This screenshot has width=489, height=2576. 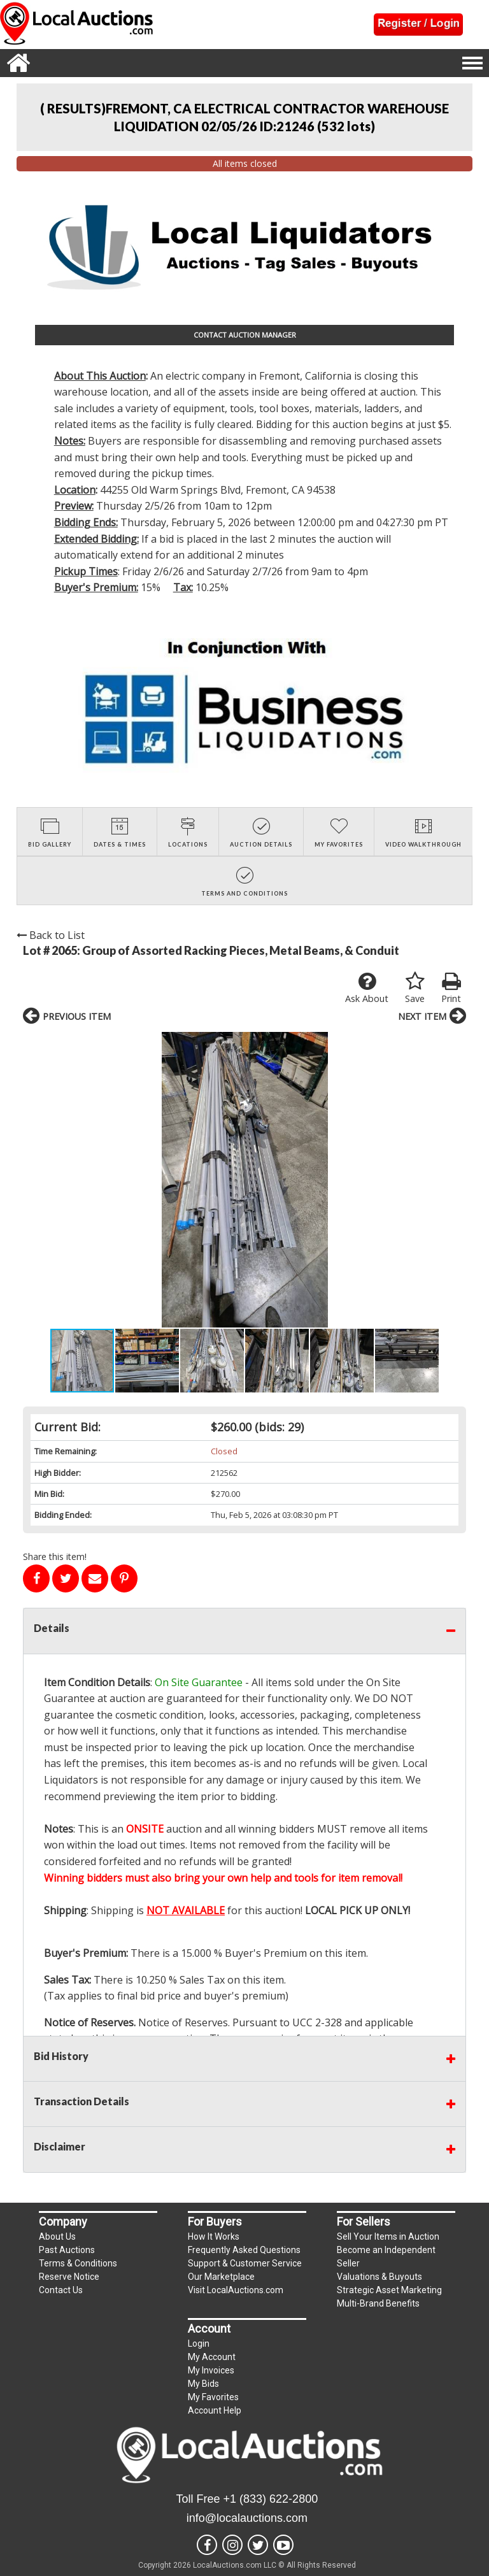 I want to click on Contact Us, so click(x=61, y=2290).